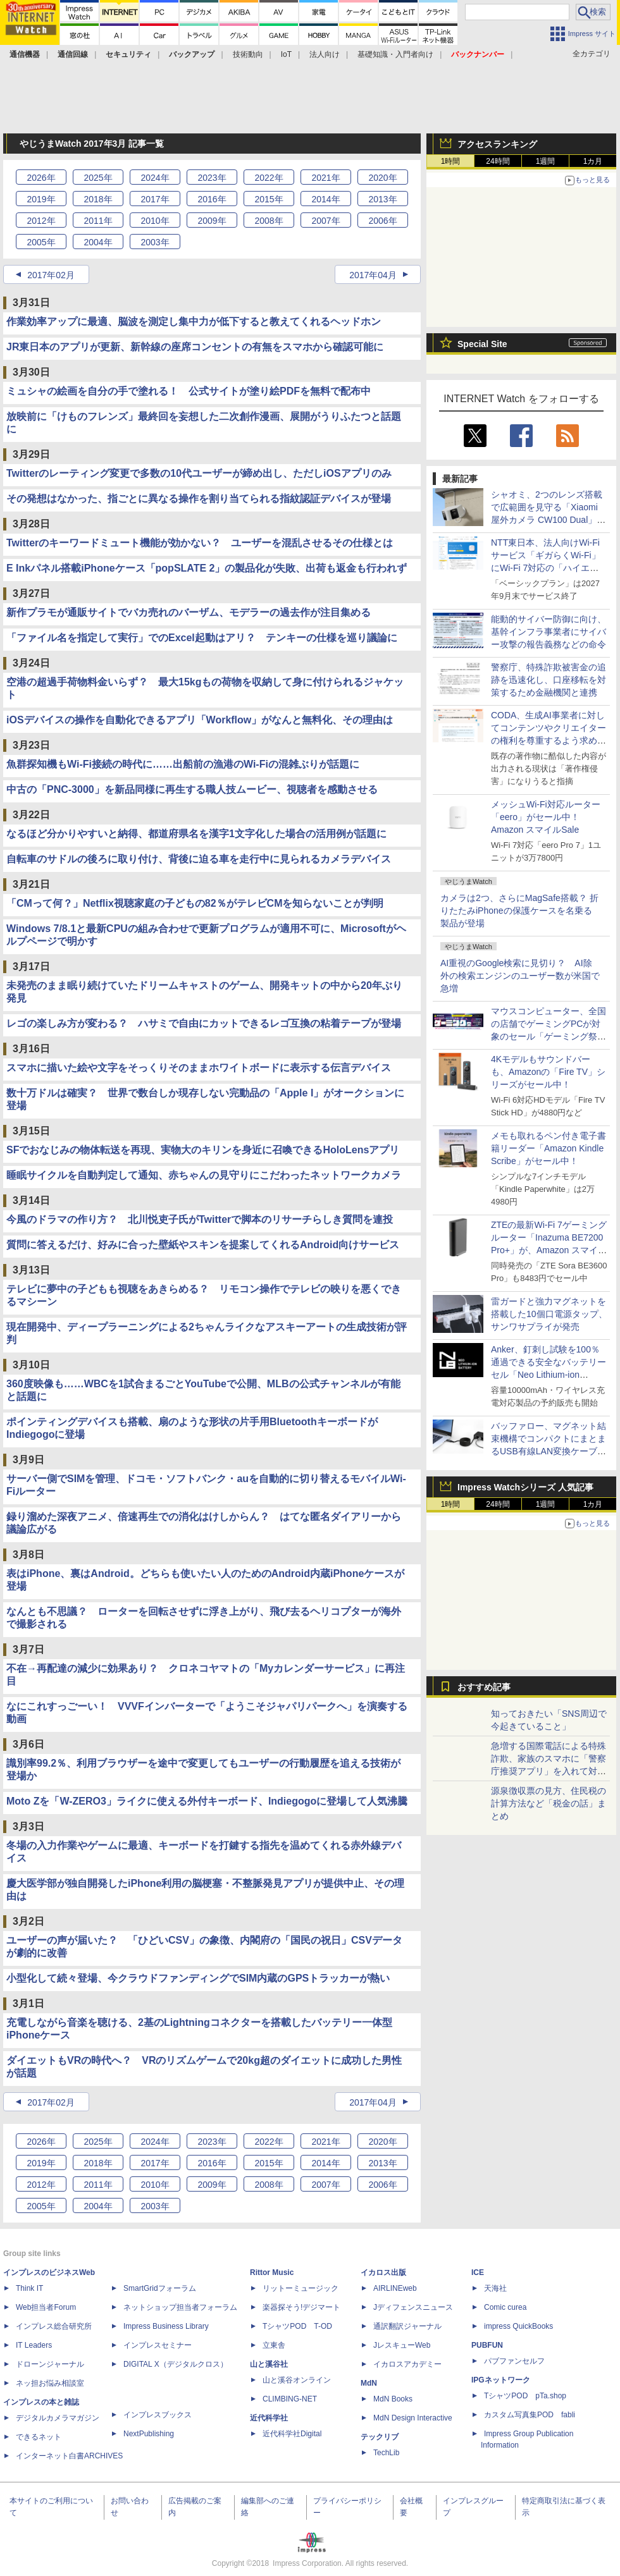  What do you see at coordinates (206, 1801) in the screenshot?
I see `Moto Zを「W-ZERO3」ライクに使える外付キーボード、Indiegogoに登場して人気沸騰` at bounding box center [206, 1801].